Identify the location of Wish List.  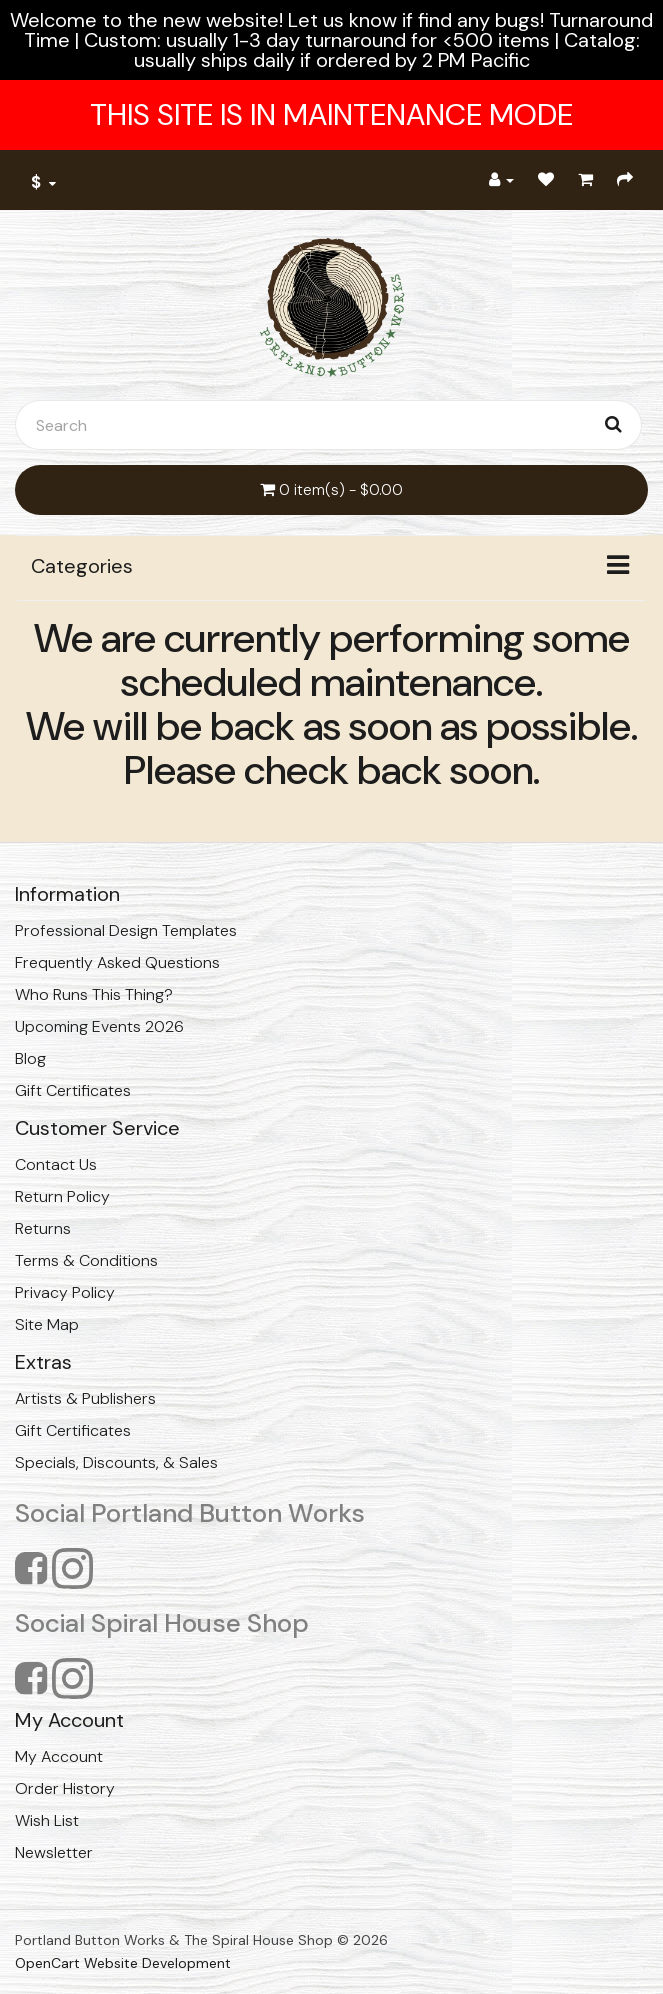
(47, 1820).